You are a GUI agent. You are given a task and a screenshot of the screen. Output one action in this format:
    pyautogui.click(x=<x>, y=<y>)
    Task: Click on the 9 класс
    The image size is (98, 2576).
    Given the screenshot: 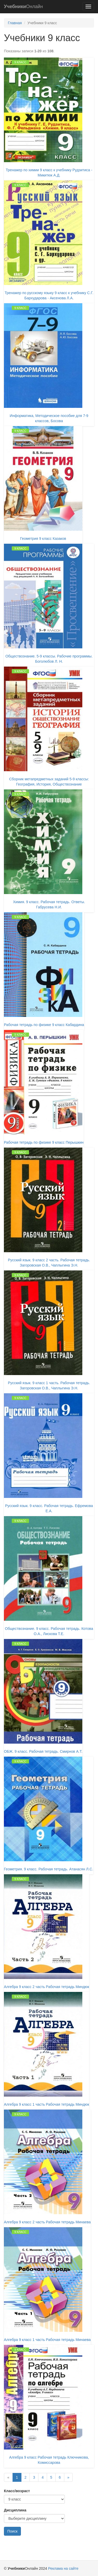 What is the action you would take?
    pyautogui.click(x=20, y=62)
    